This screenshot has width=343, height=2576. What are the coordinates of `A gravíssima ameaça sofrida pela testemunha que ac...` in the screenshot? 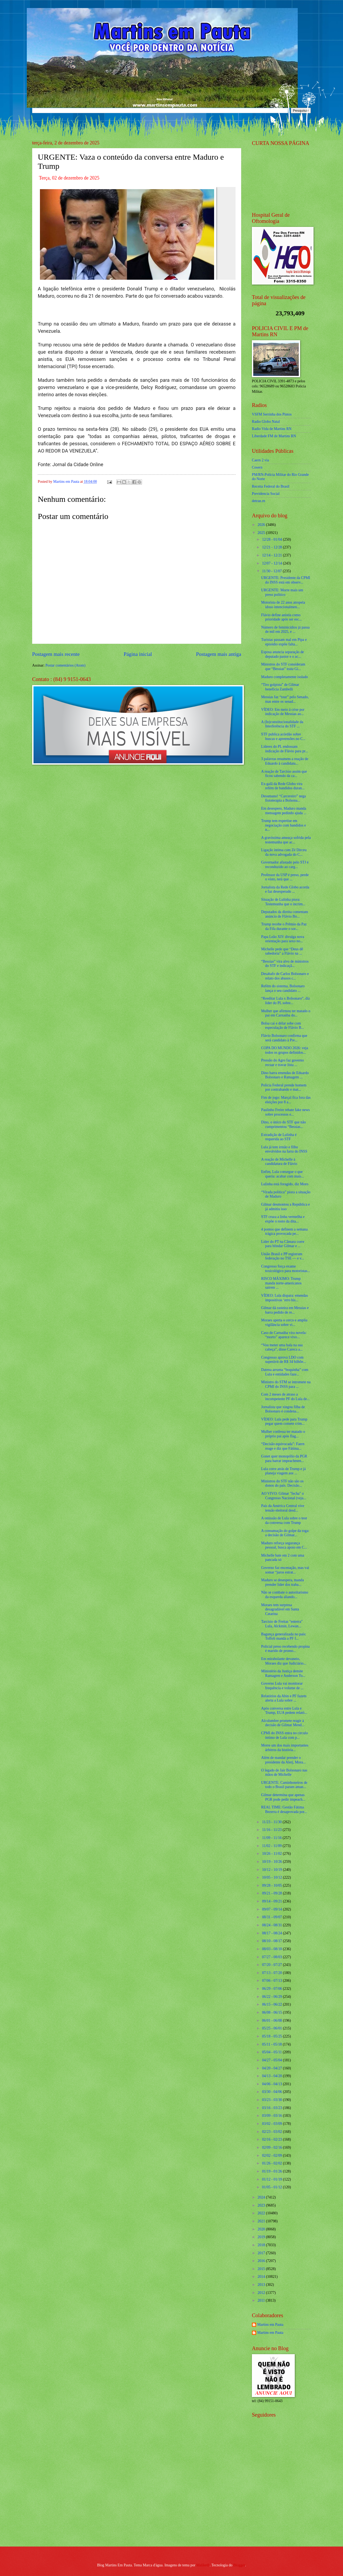 It's located at (286, 840).